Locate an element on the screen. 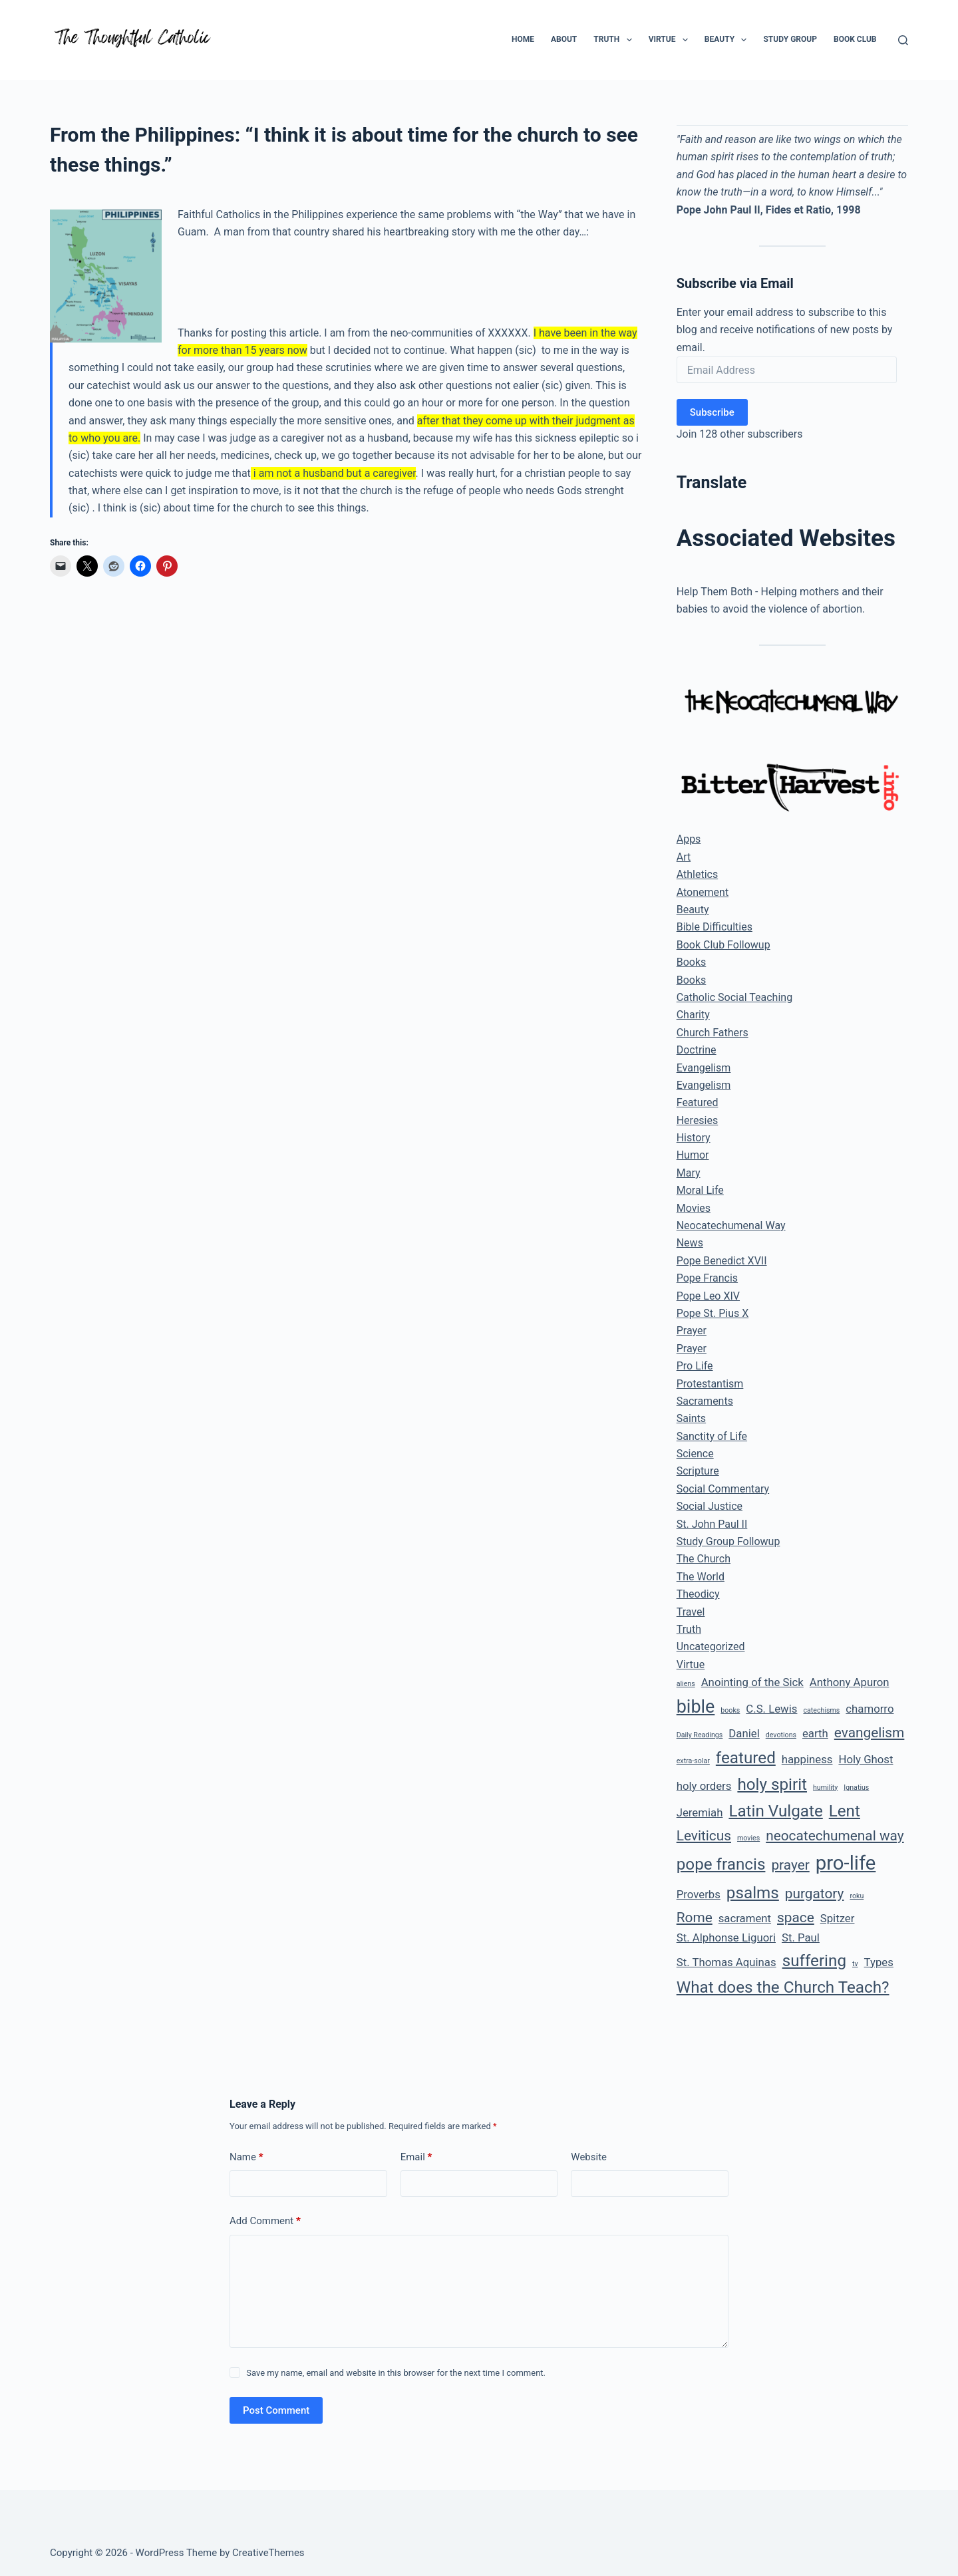  St. John Paul II is located at coordinates (712, 1524).